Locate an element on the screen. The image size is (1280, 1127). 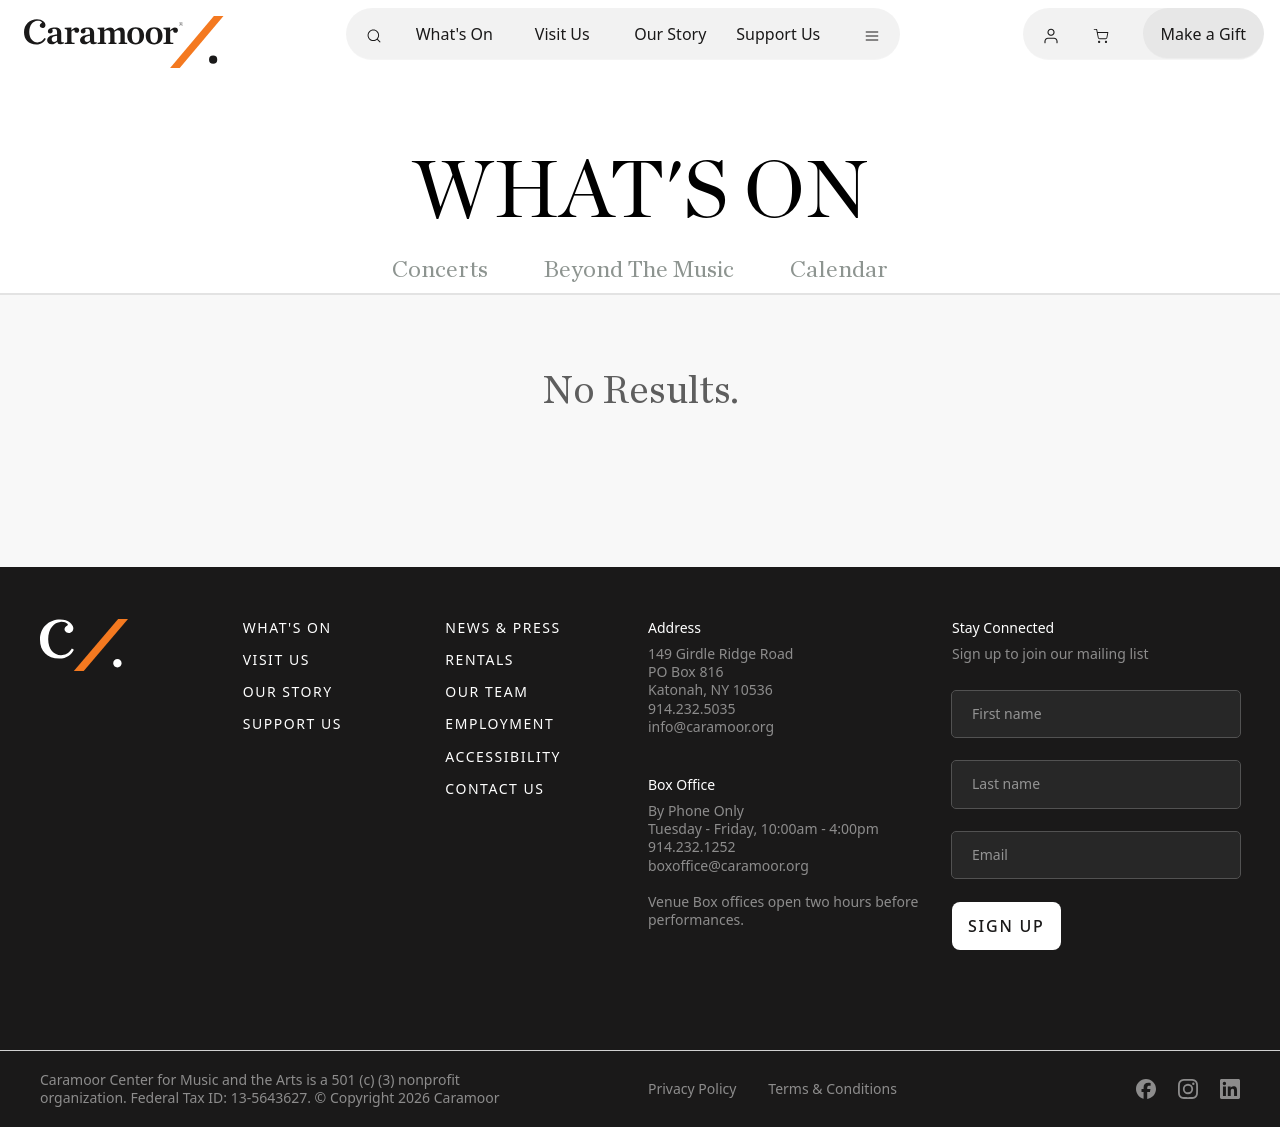
Our Story is located at coordinates (670, 34).